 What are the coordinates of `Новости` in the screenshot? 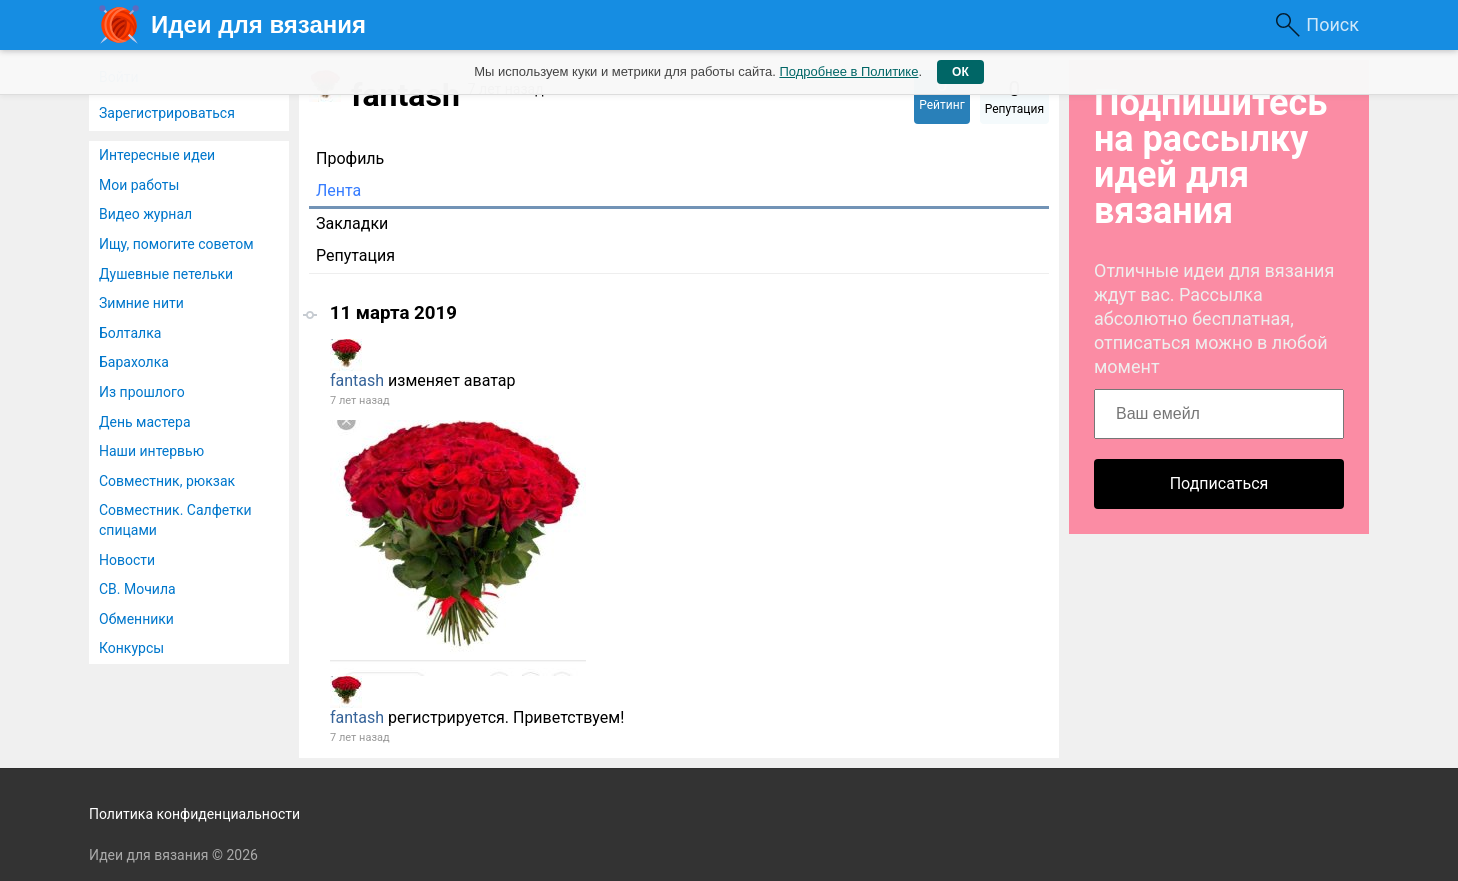 It's located at (127, 560).